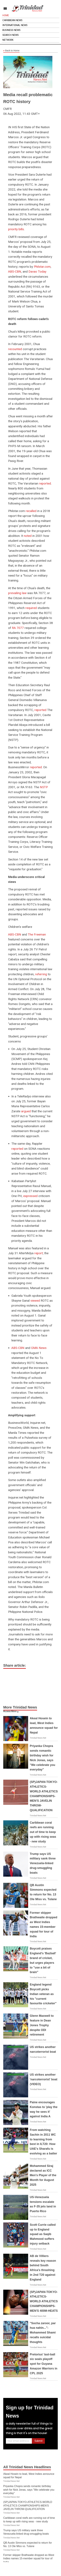 The image size is (61, 2576). What do you see at coordinates (27, 2467) in the screenshot?
I see `All Trinidad News Headlines` at bounding box center [27, 2467].